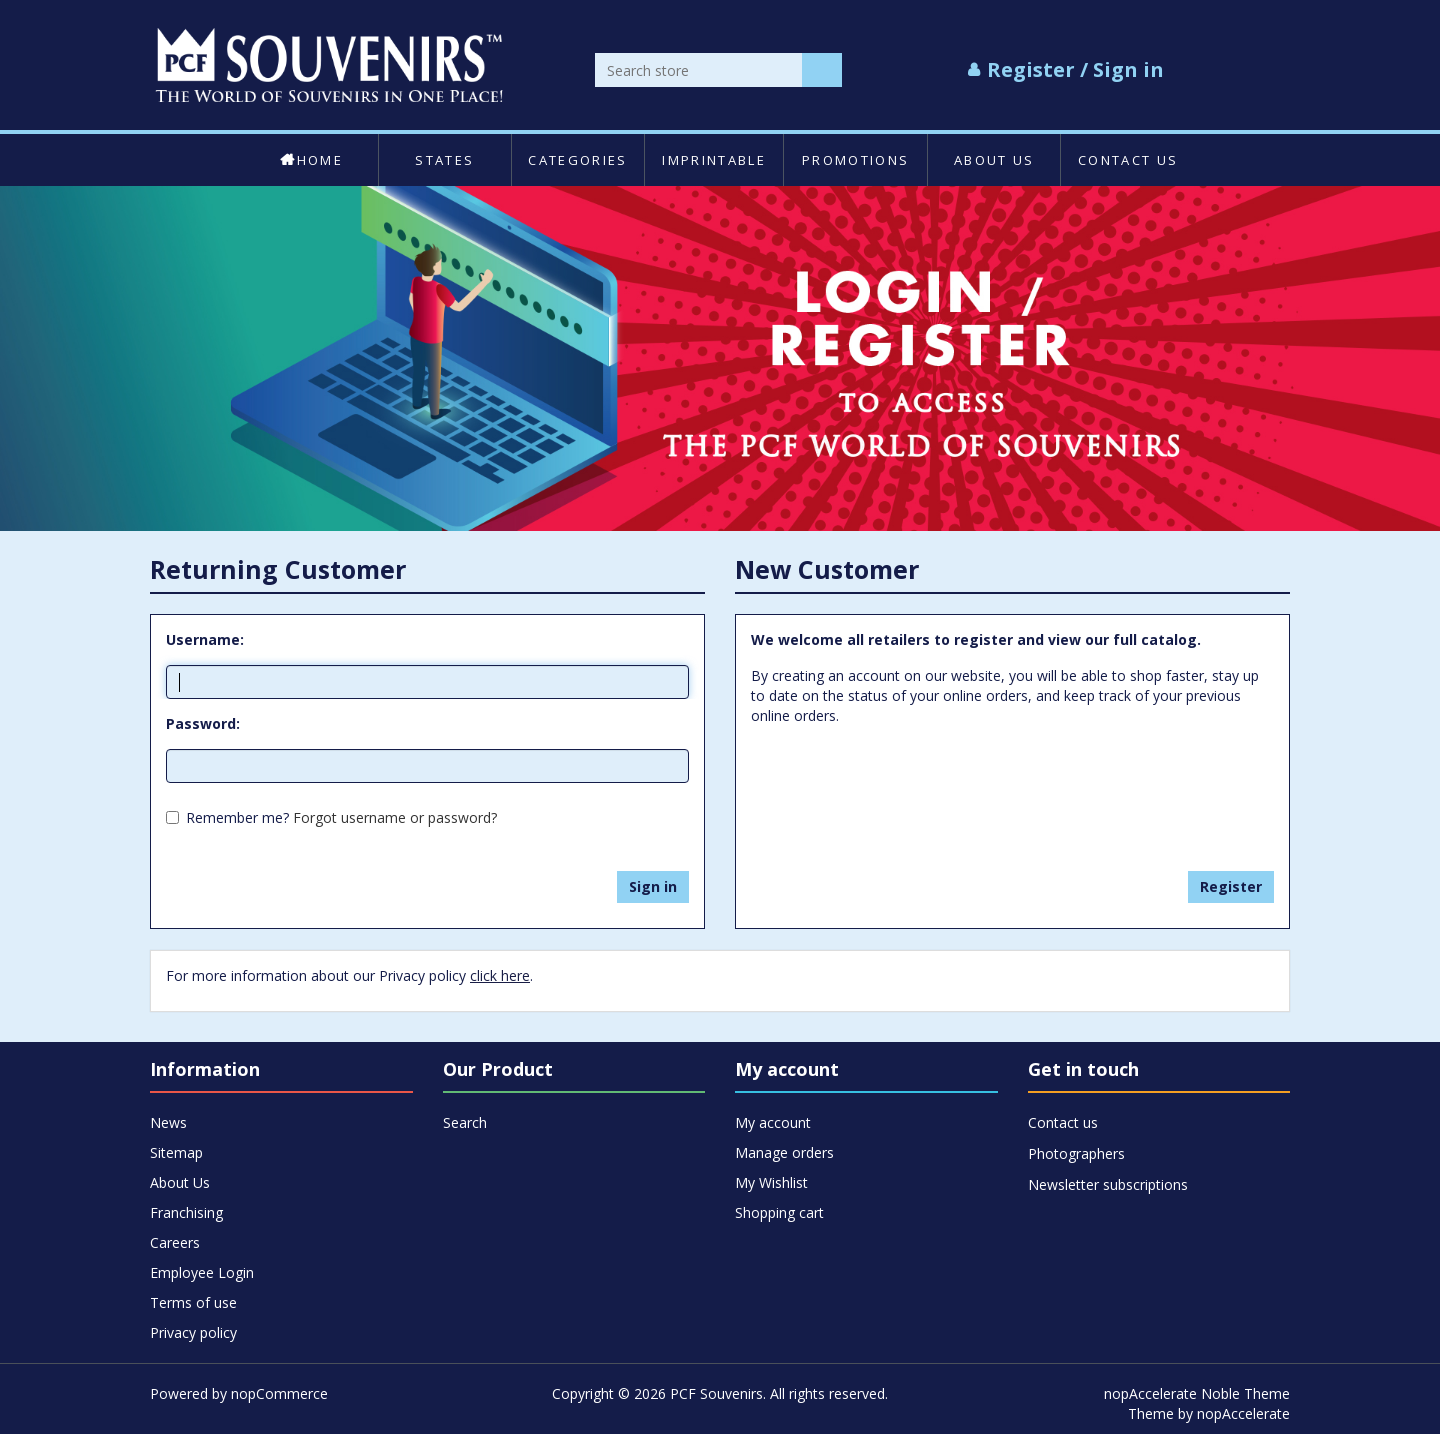 This screenshot has height=1434, width=1440. I want to click on Imprintable, so click(714, 160).